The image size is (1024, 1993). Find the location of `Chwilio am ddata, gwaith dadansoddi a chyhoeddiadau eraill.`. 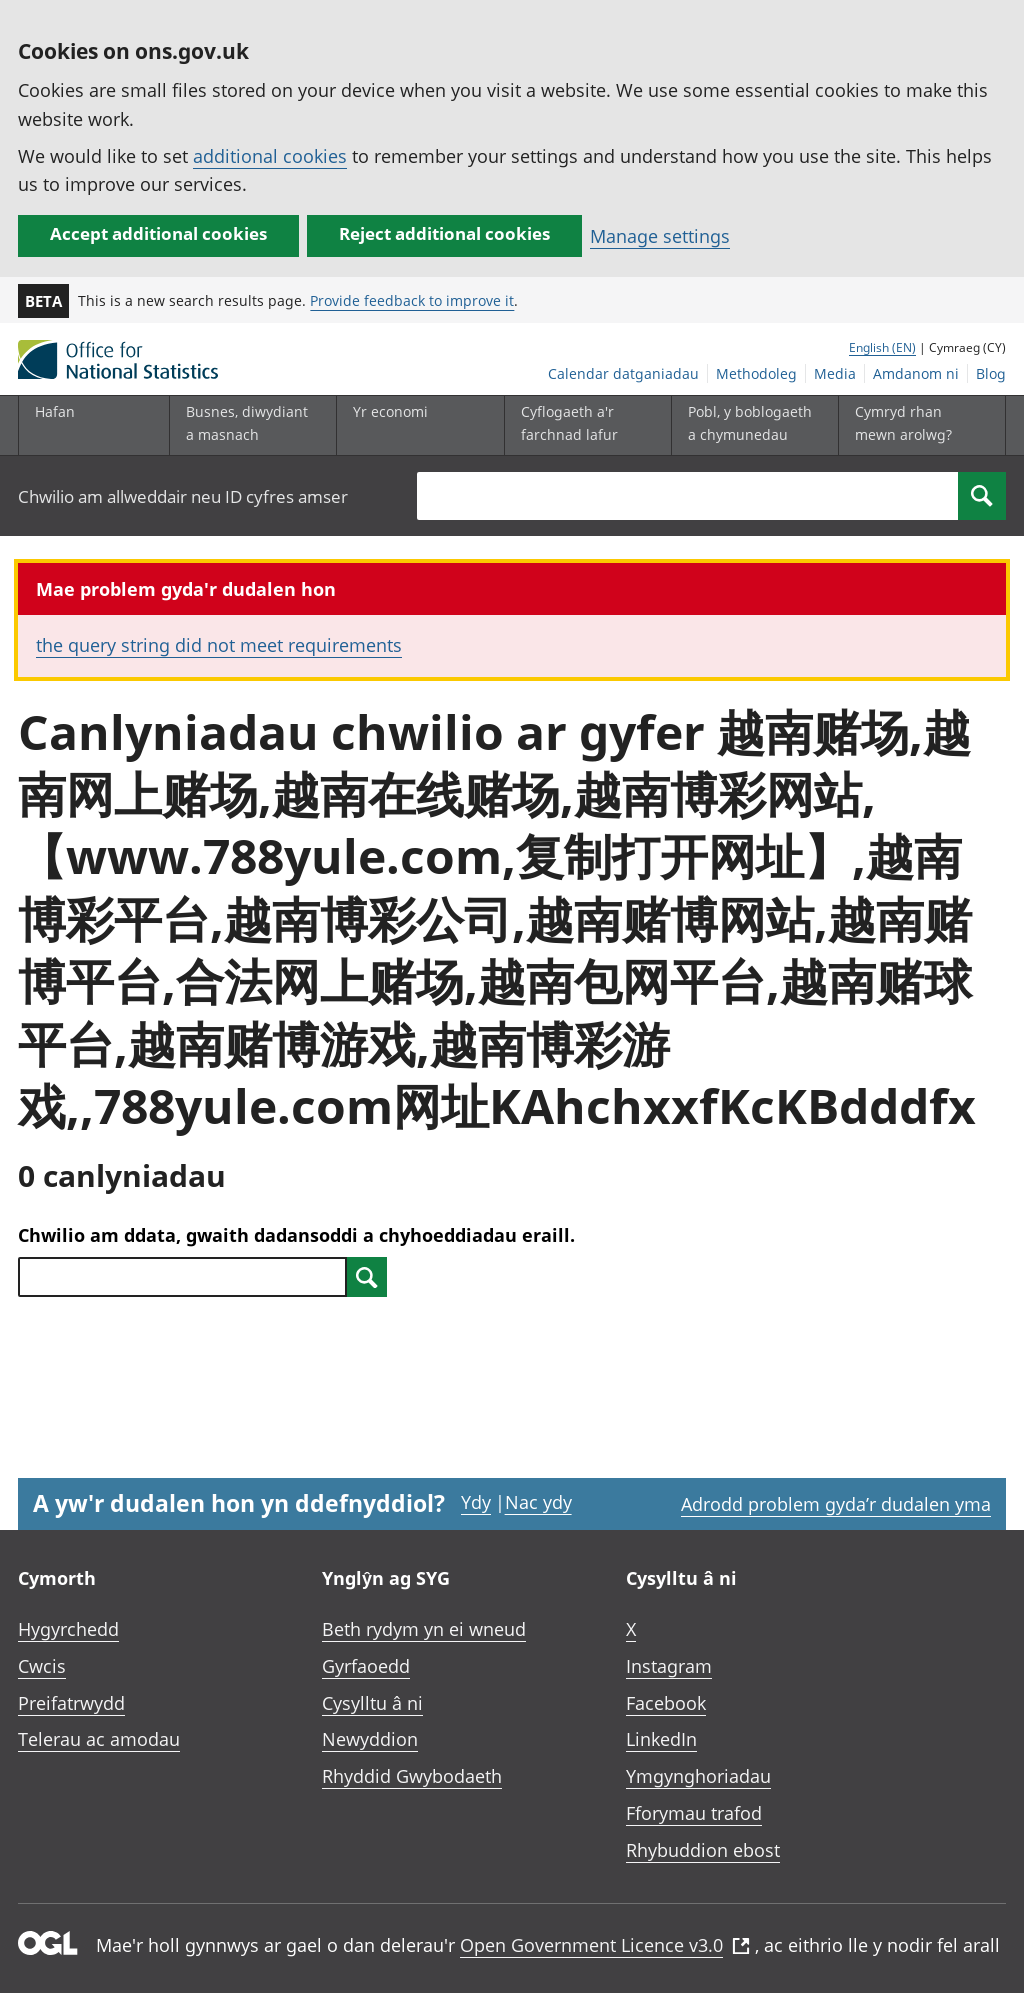

Chwilio am ddata, gwaith dadansoddi a chyhoeddiadau eraill. is located at coordinates (296, 1235).